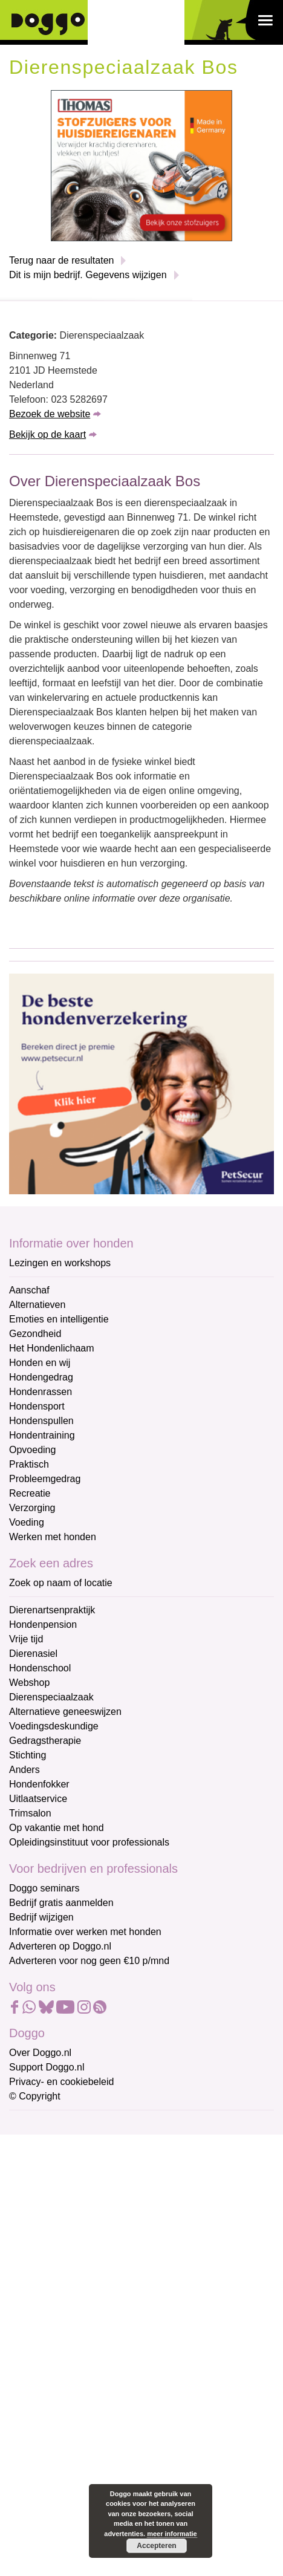  Describe the element at coordinates (89, 1842) in the screenshot. I see `Opleidingsinstituut voor professionals` at that location.